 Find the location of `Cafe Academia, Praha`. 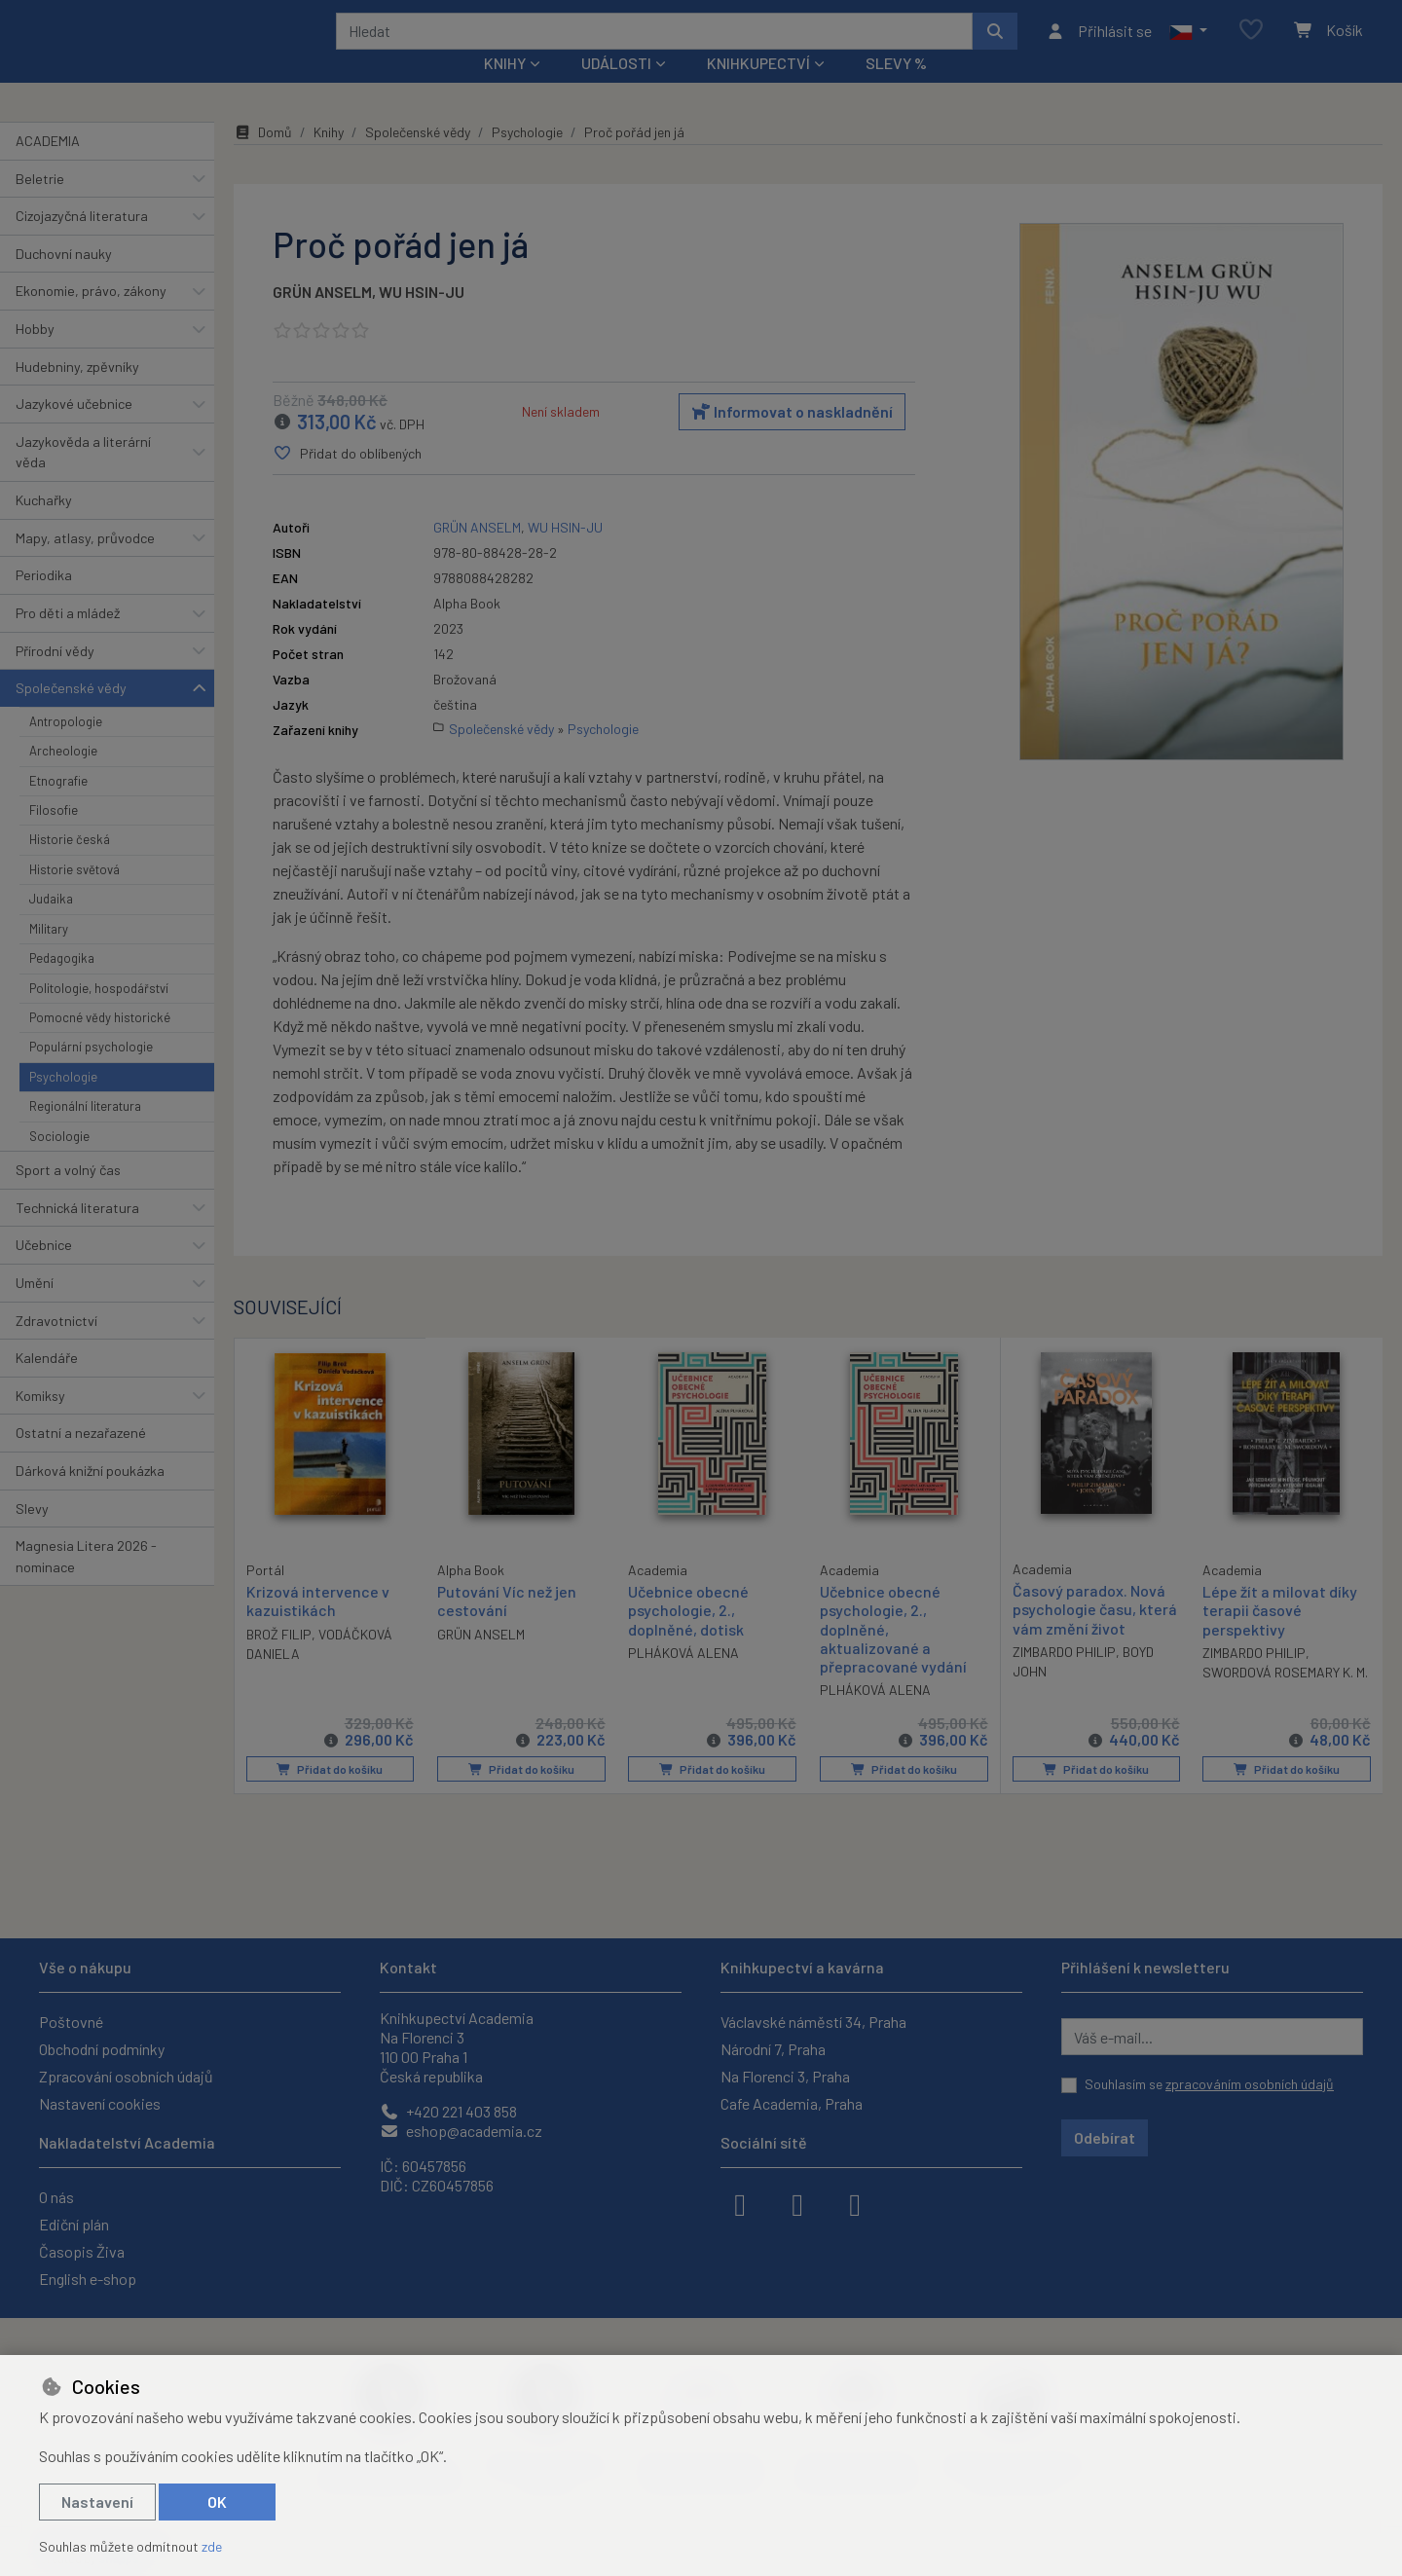

Cafe Academia, Praha is located at coordinates (791, 2103).